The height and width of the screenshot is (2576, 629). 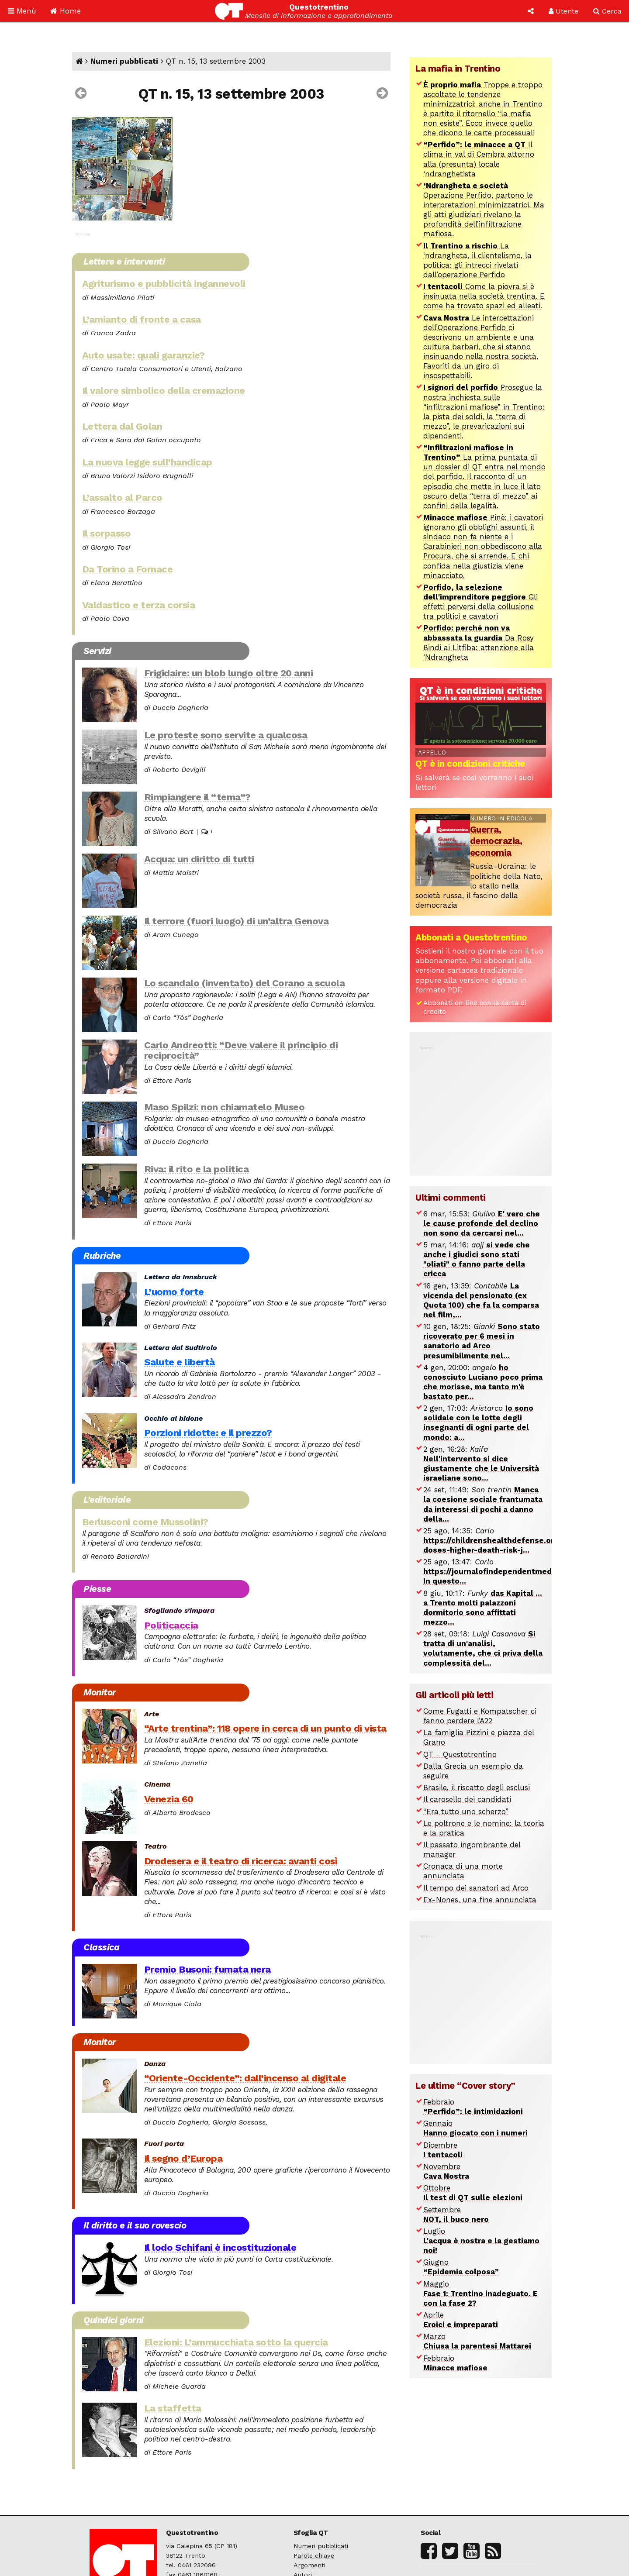 What do you see at coordinates (143, 355) in the screenshot?
I see `Auto usate: quali garanzie?` at bounding box center [143, 355].